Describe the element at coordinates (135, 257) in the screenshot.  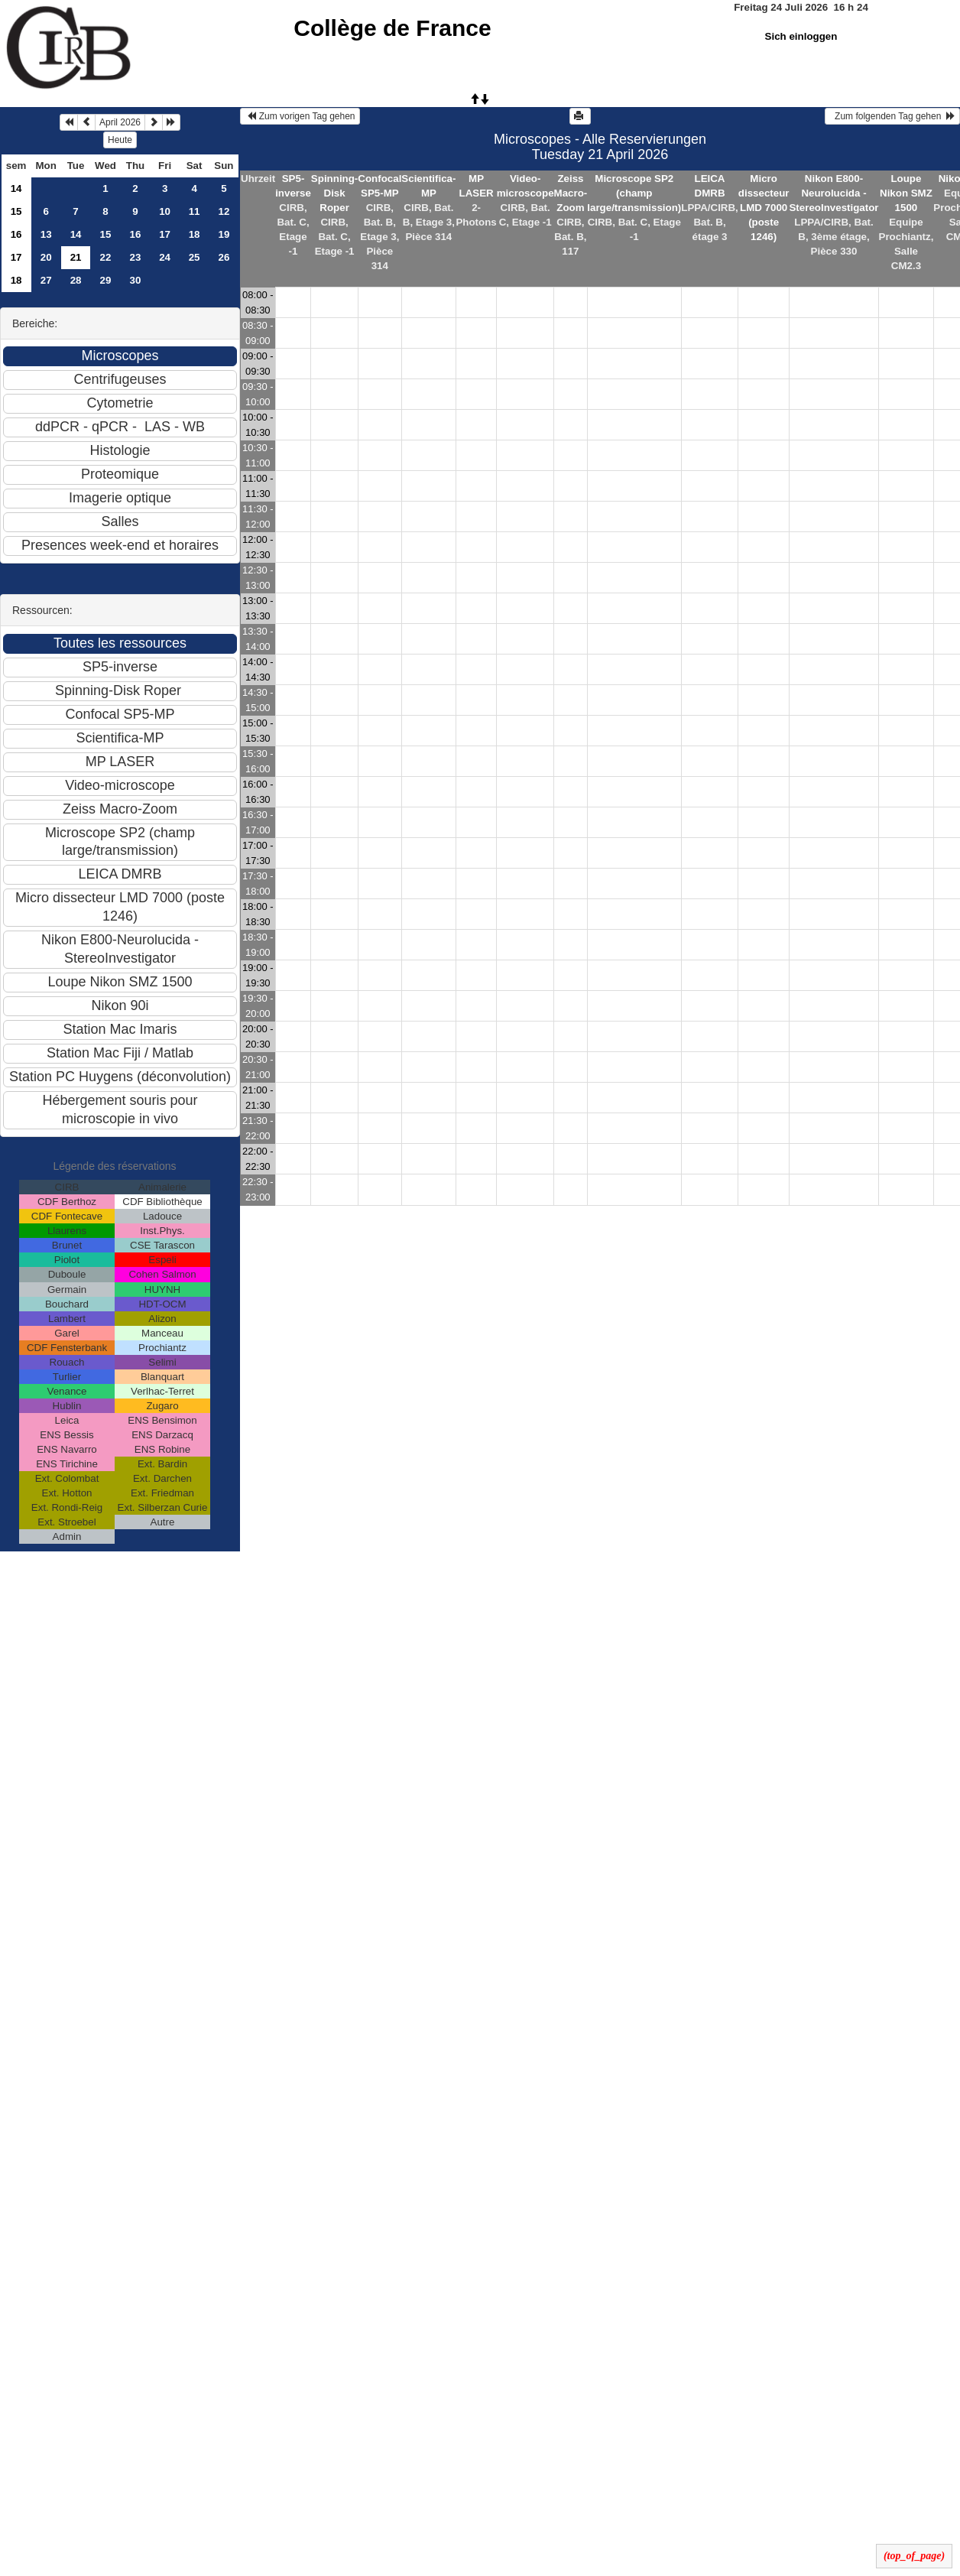
I see `23` at that location.